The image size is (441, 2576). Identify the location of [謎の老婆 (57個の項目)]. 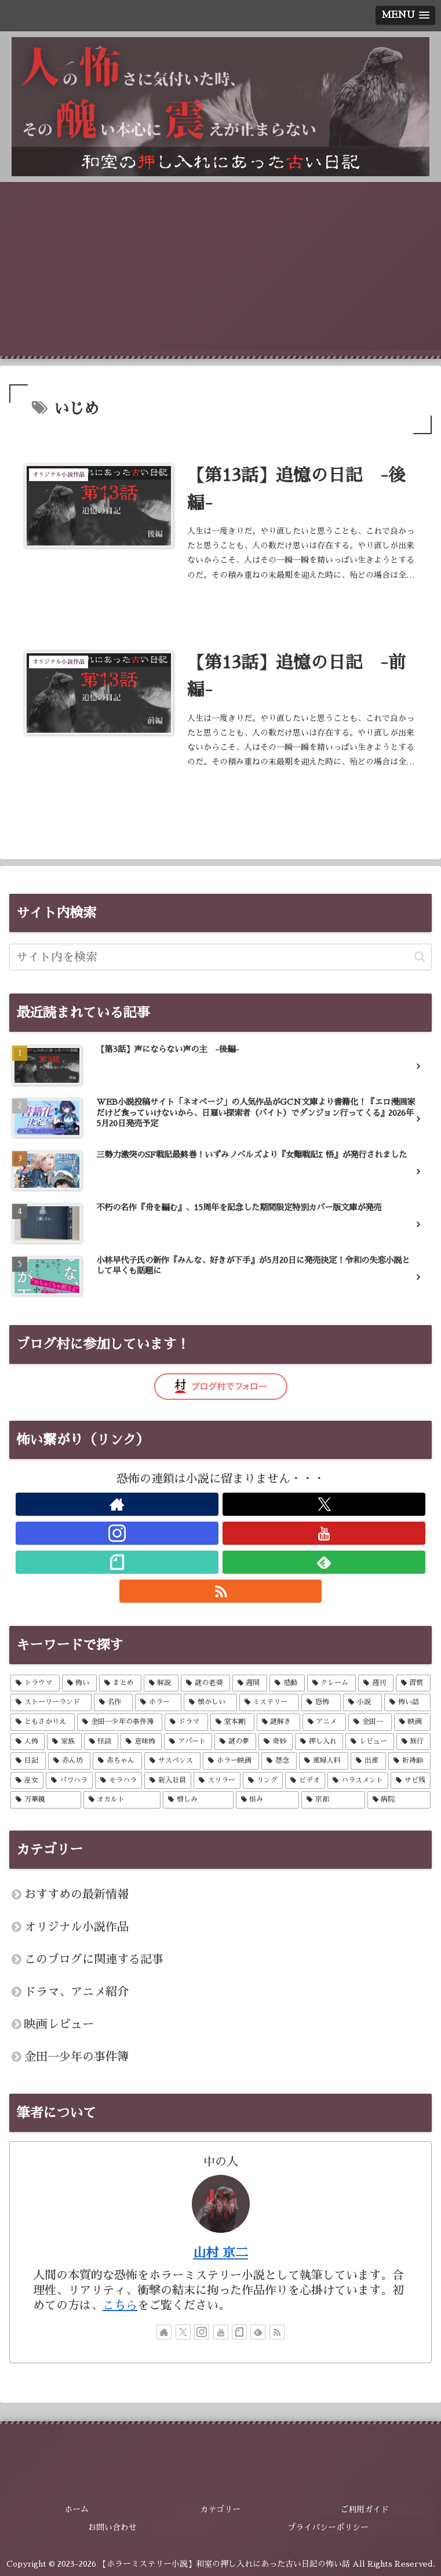
(205, 1684).